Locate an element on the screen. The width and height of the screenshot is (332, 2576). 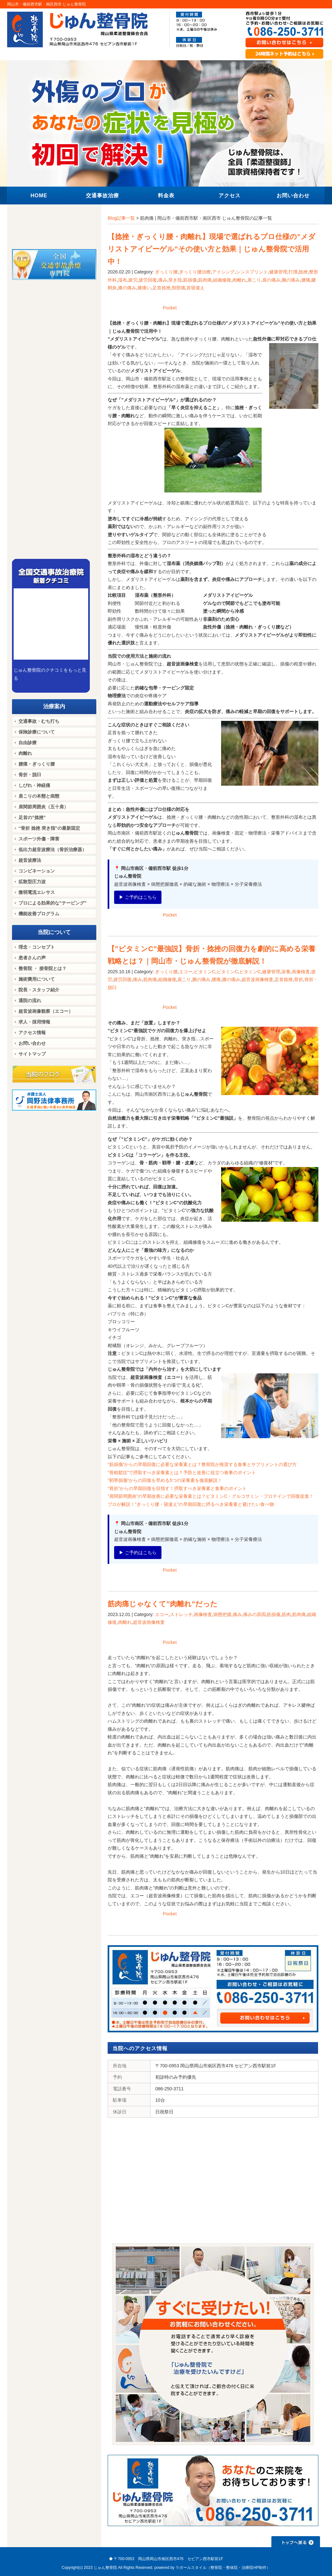
アクセス情報 is located at coordinates (32, 1032).